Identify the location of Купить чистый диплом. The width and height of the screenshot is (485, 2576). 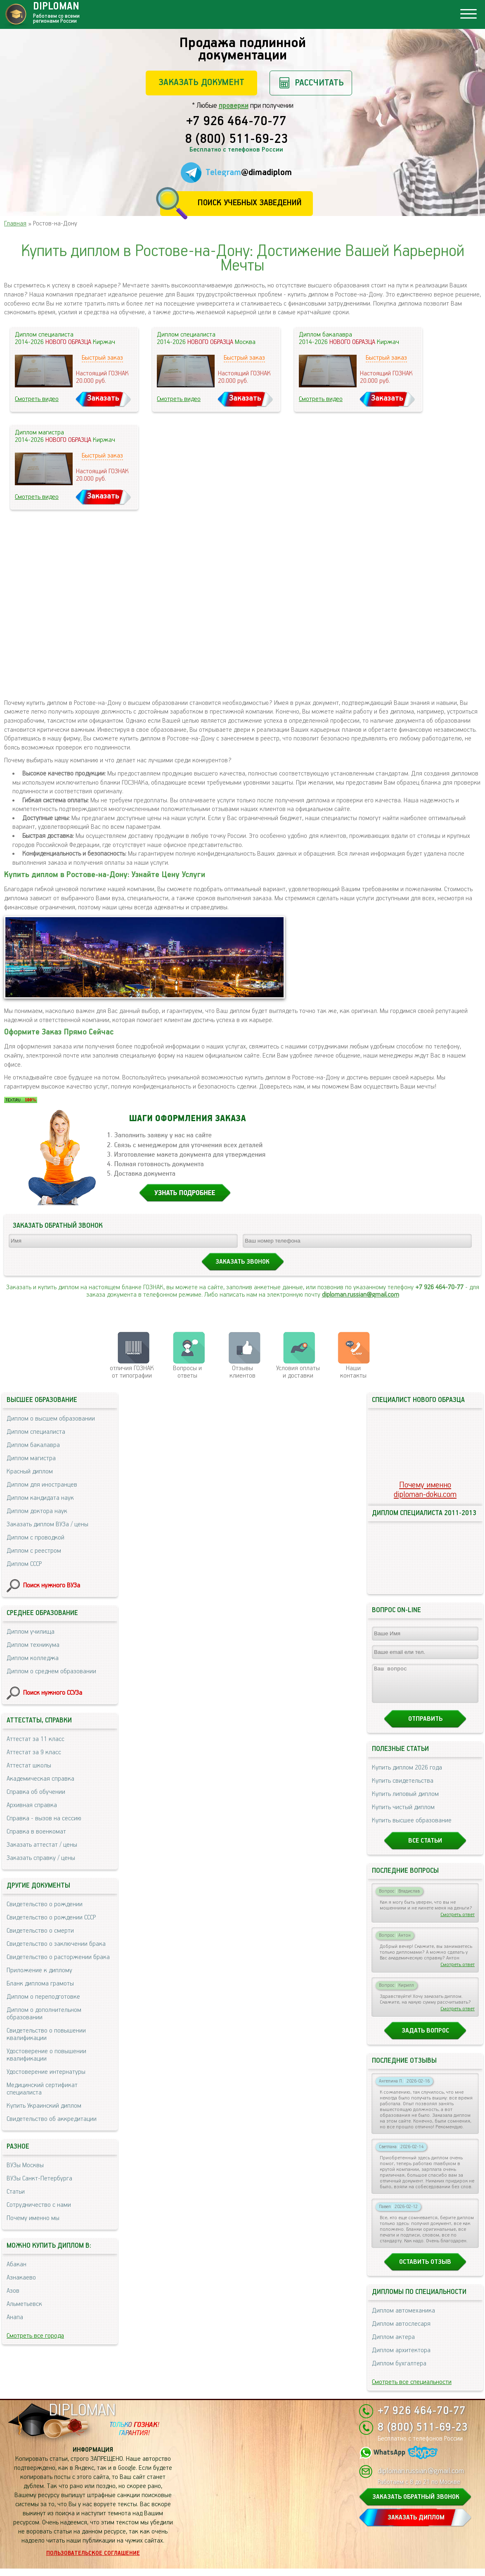
(403, 1815).